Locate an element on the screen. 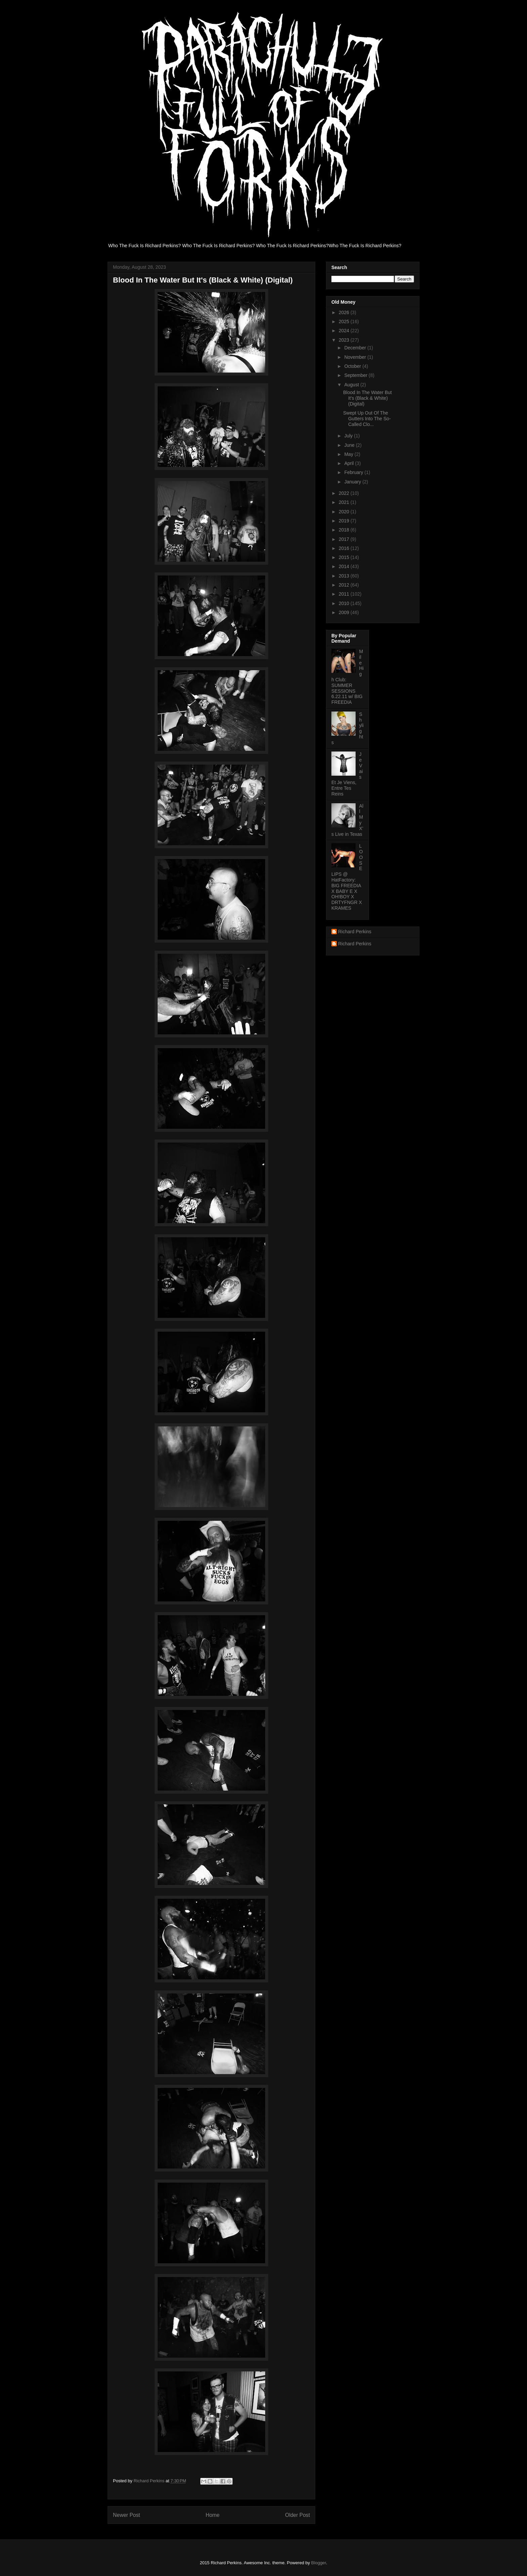  2010 is located at coordinates (345, 603).